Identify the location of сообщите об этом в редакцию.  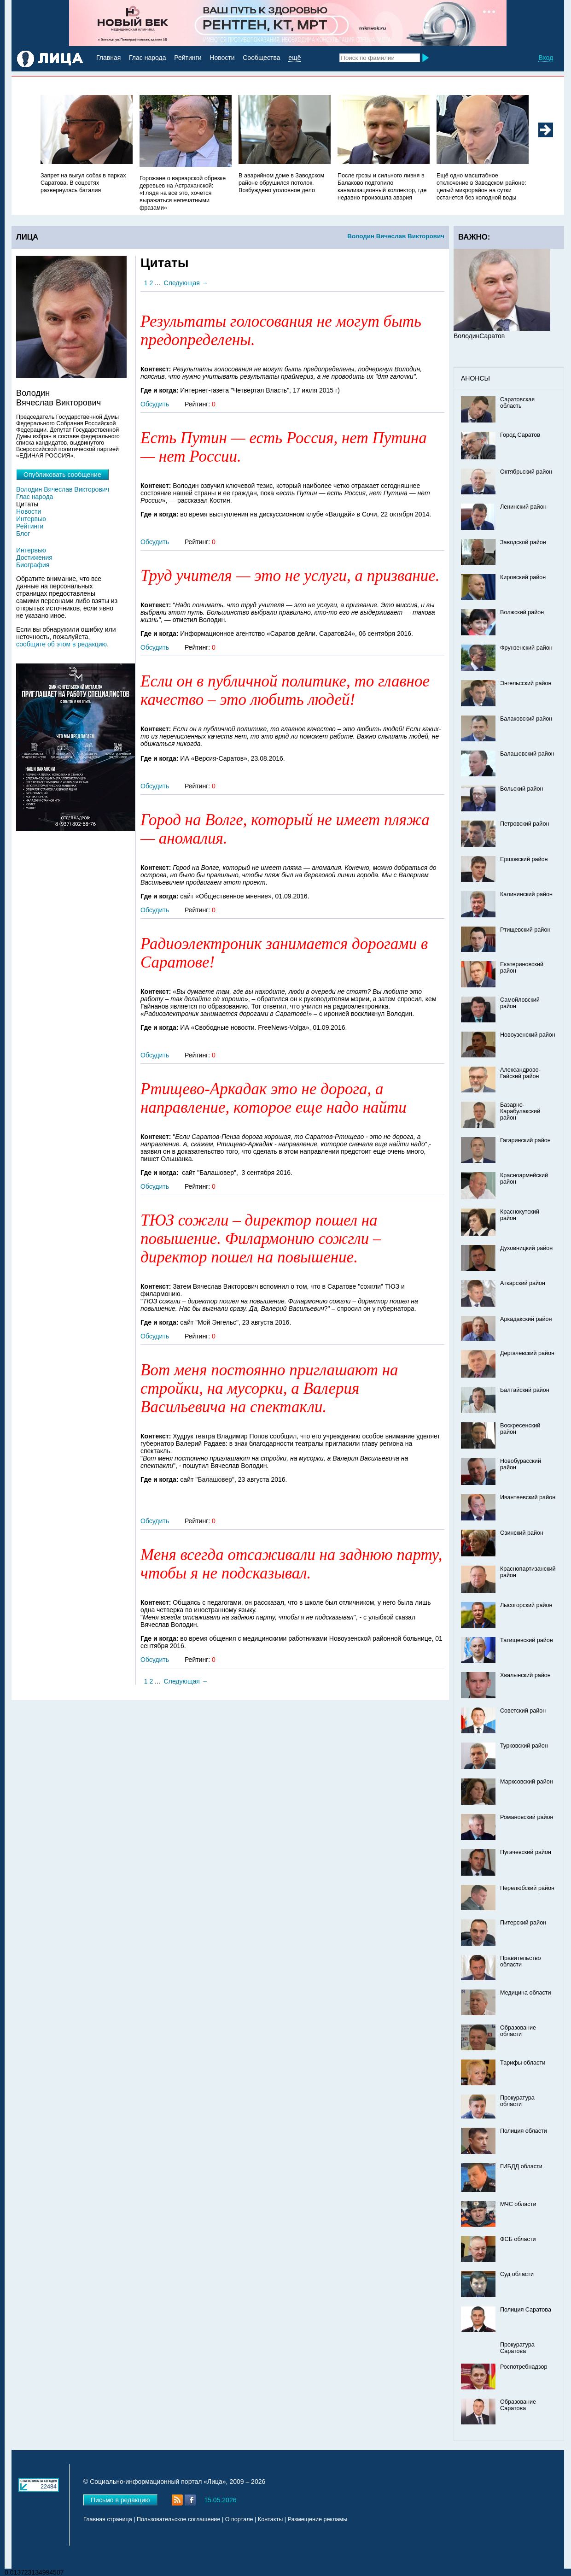
(61, 644).